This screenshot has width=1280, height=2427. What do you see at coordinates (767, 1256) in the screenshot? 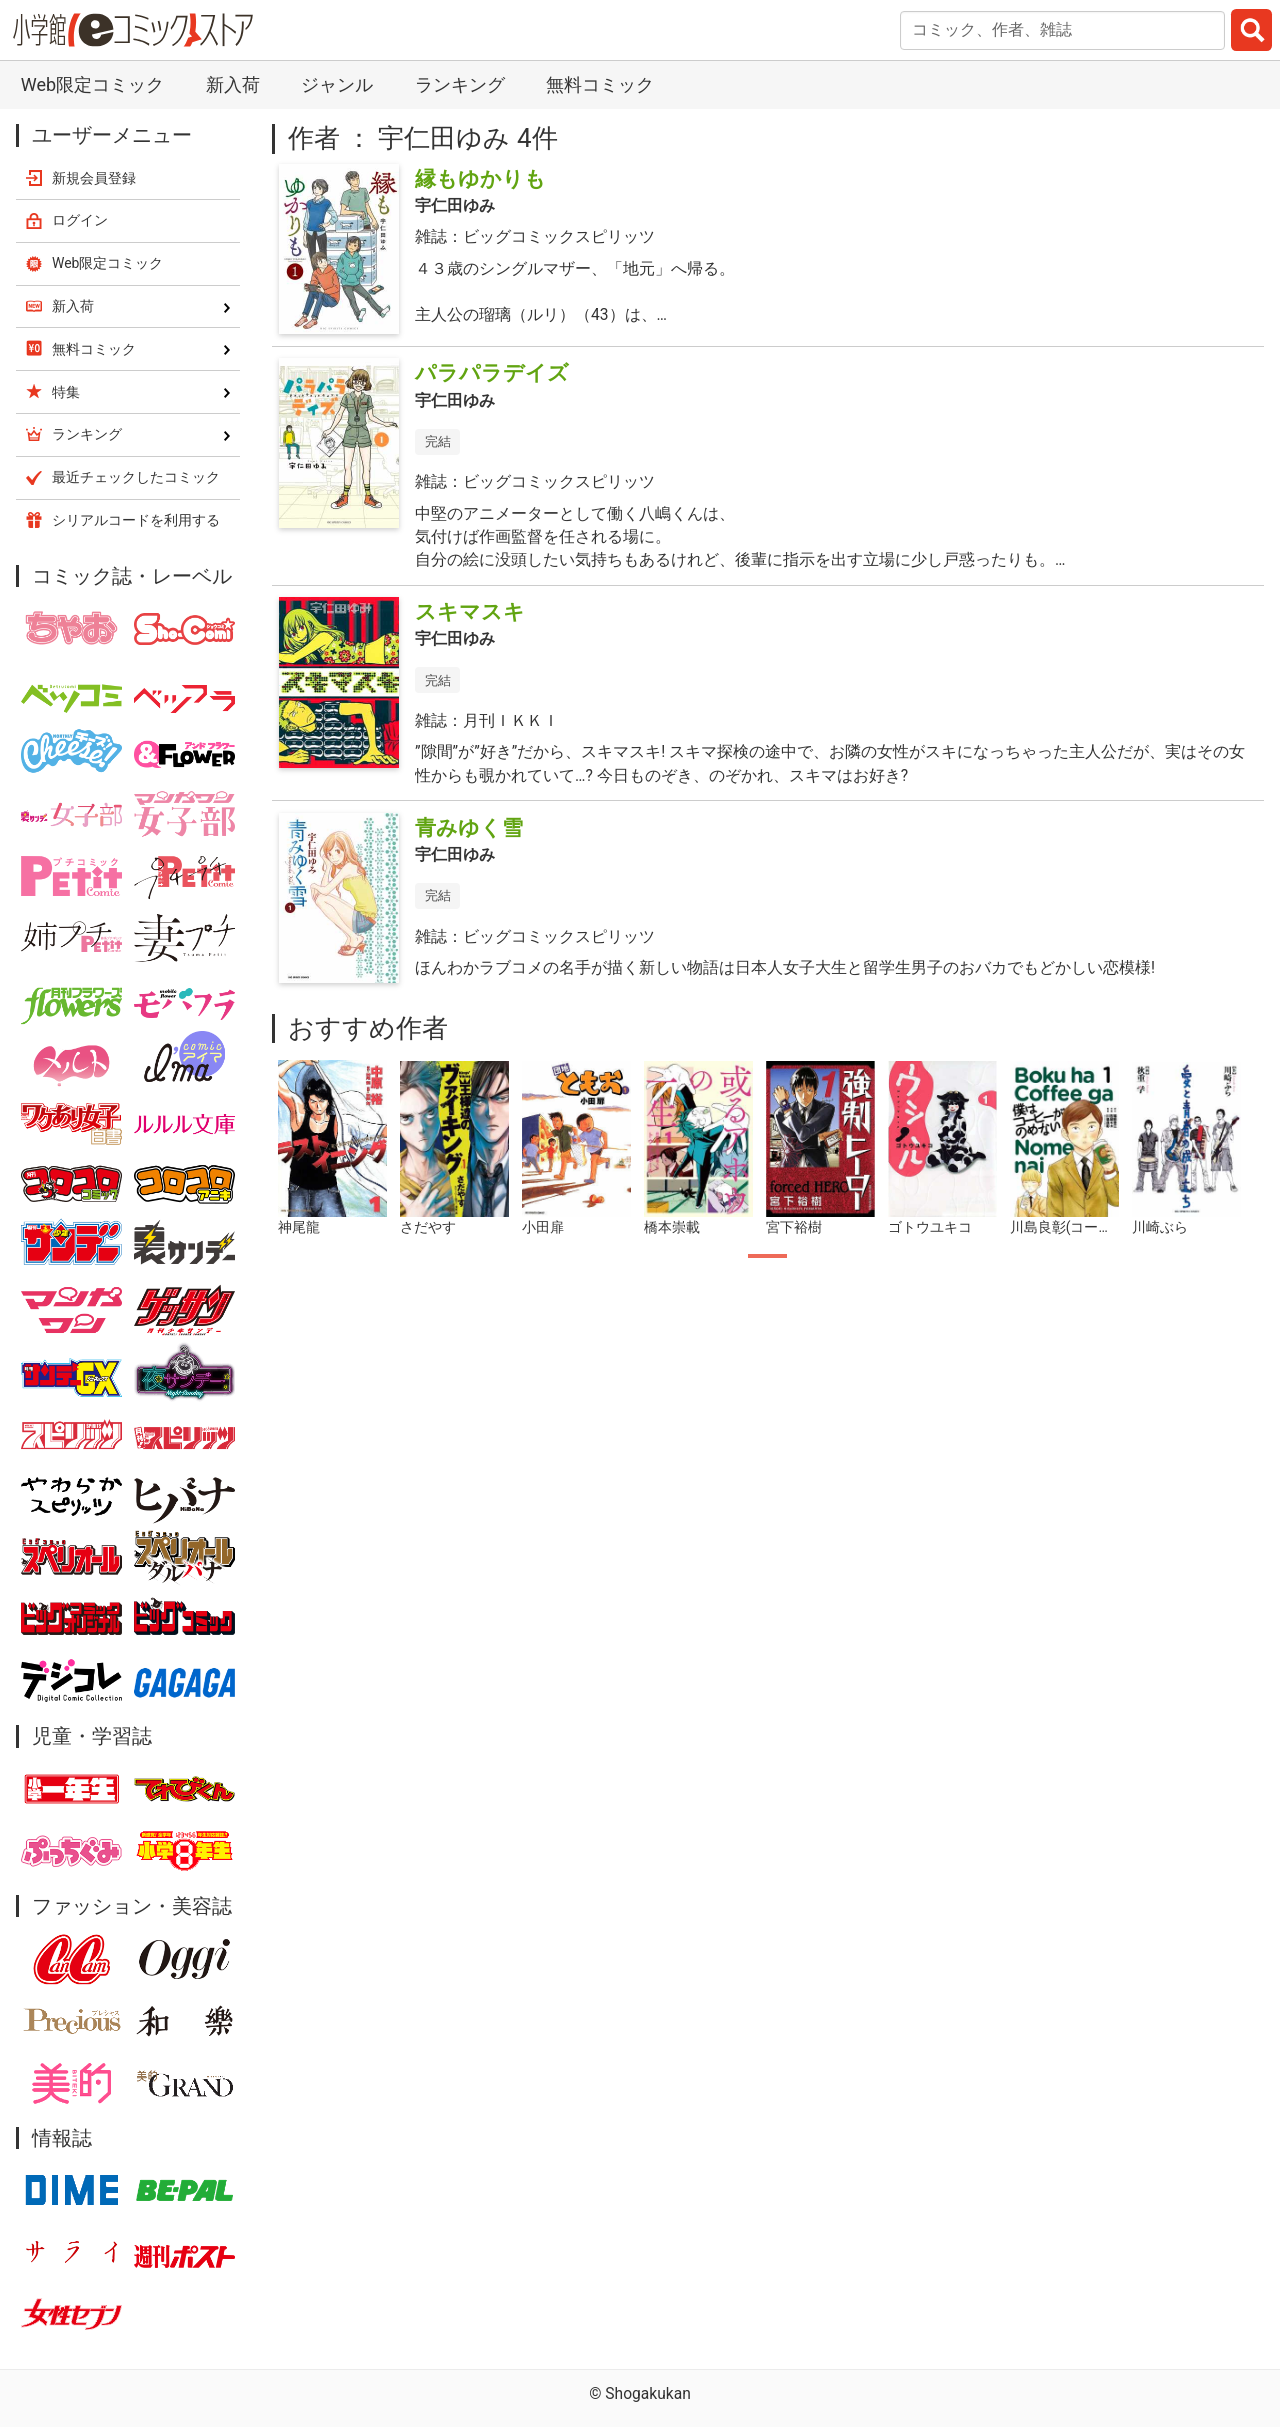
I see `1 [tab]` at bounding box center [767, 1256].